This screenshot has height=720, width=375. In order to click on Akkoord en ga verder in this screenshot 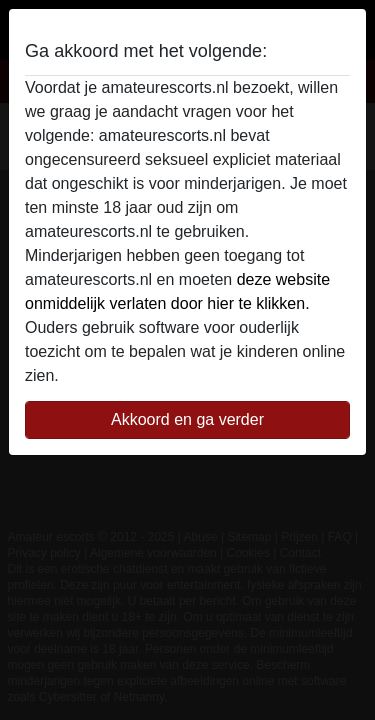, I will do `click(187, 419)`.